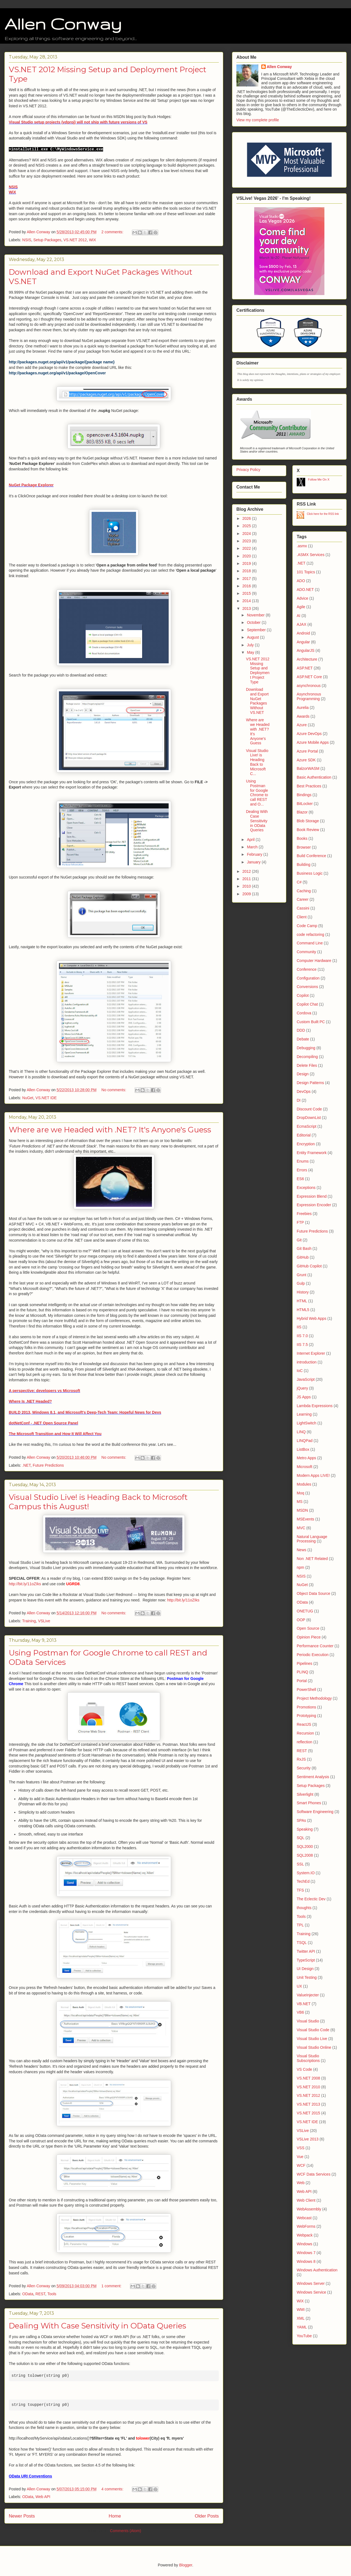  Describe the element at coordinates (302, 838) in the screenshot. I see `Books` at that location.